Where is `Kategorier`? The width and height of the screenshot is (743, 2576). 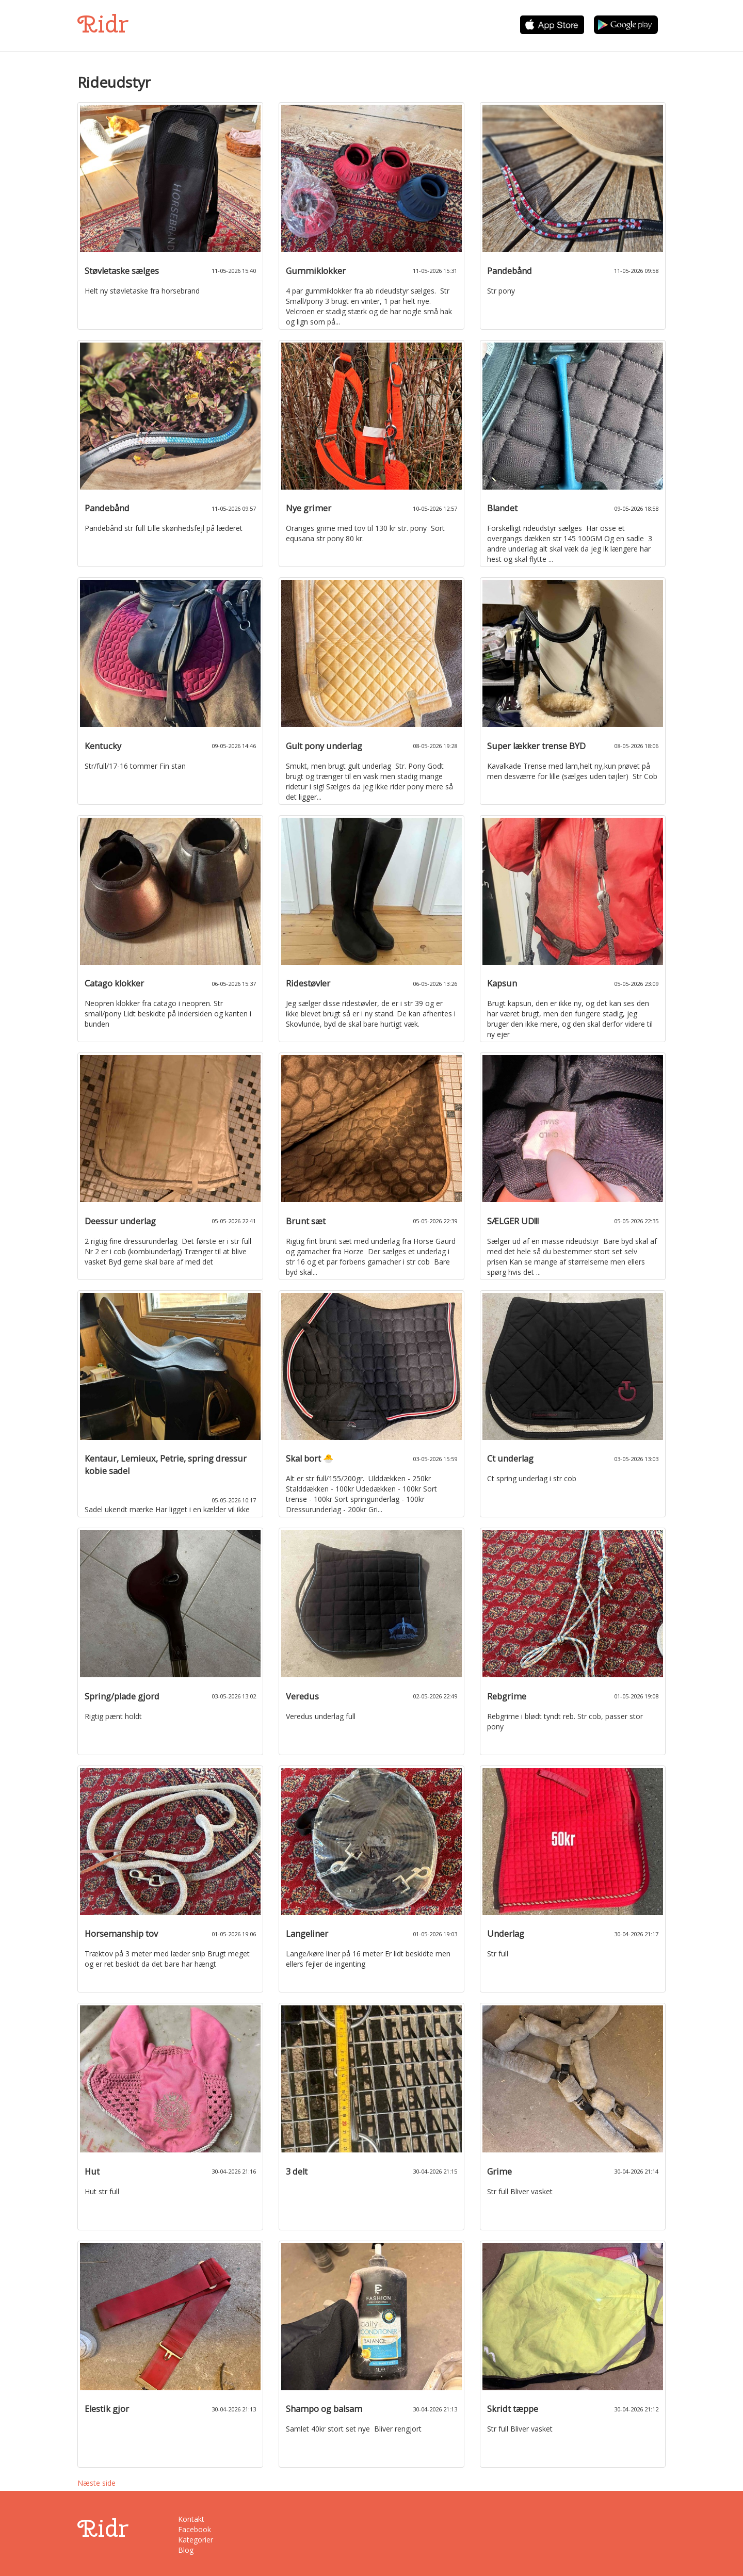
Kategorier is located at coordinates (195, 2540).